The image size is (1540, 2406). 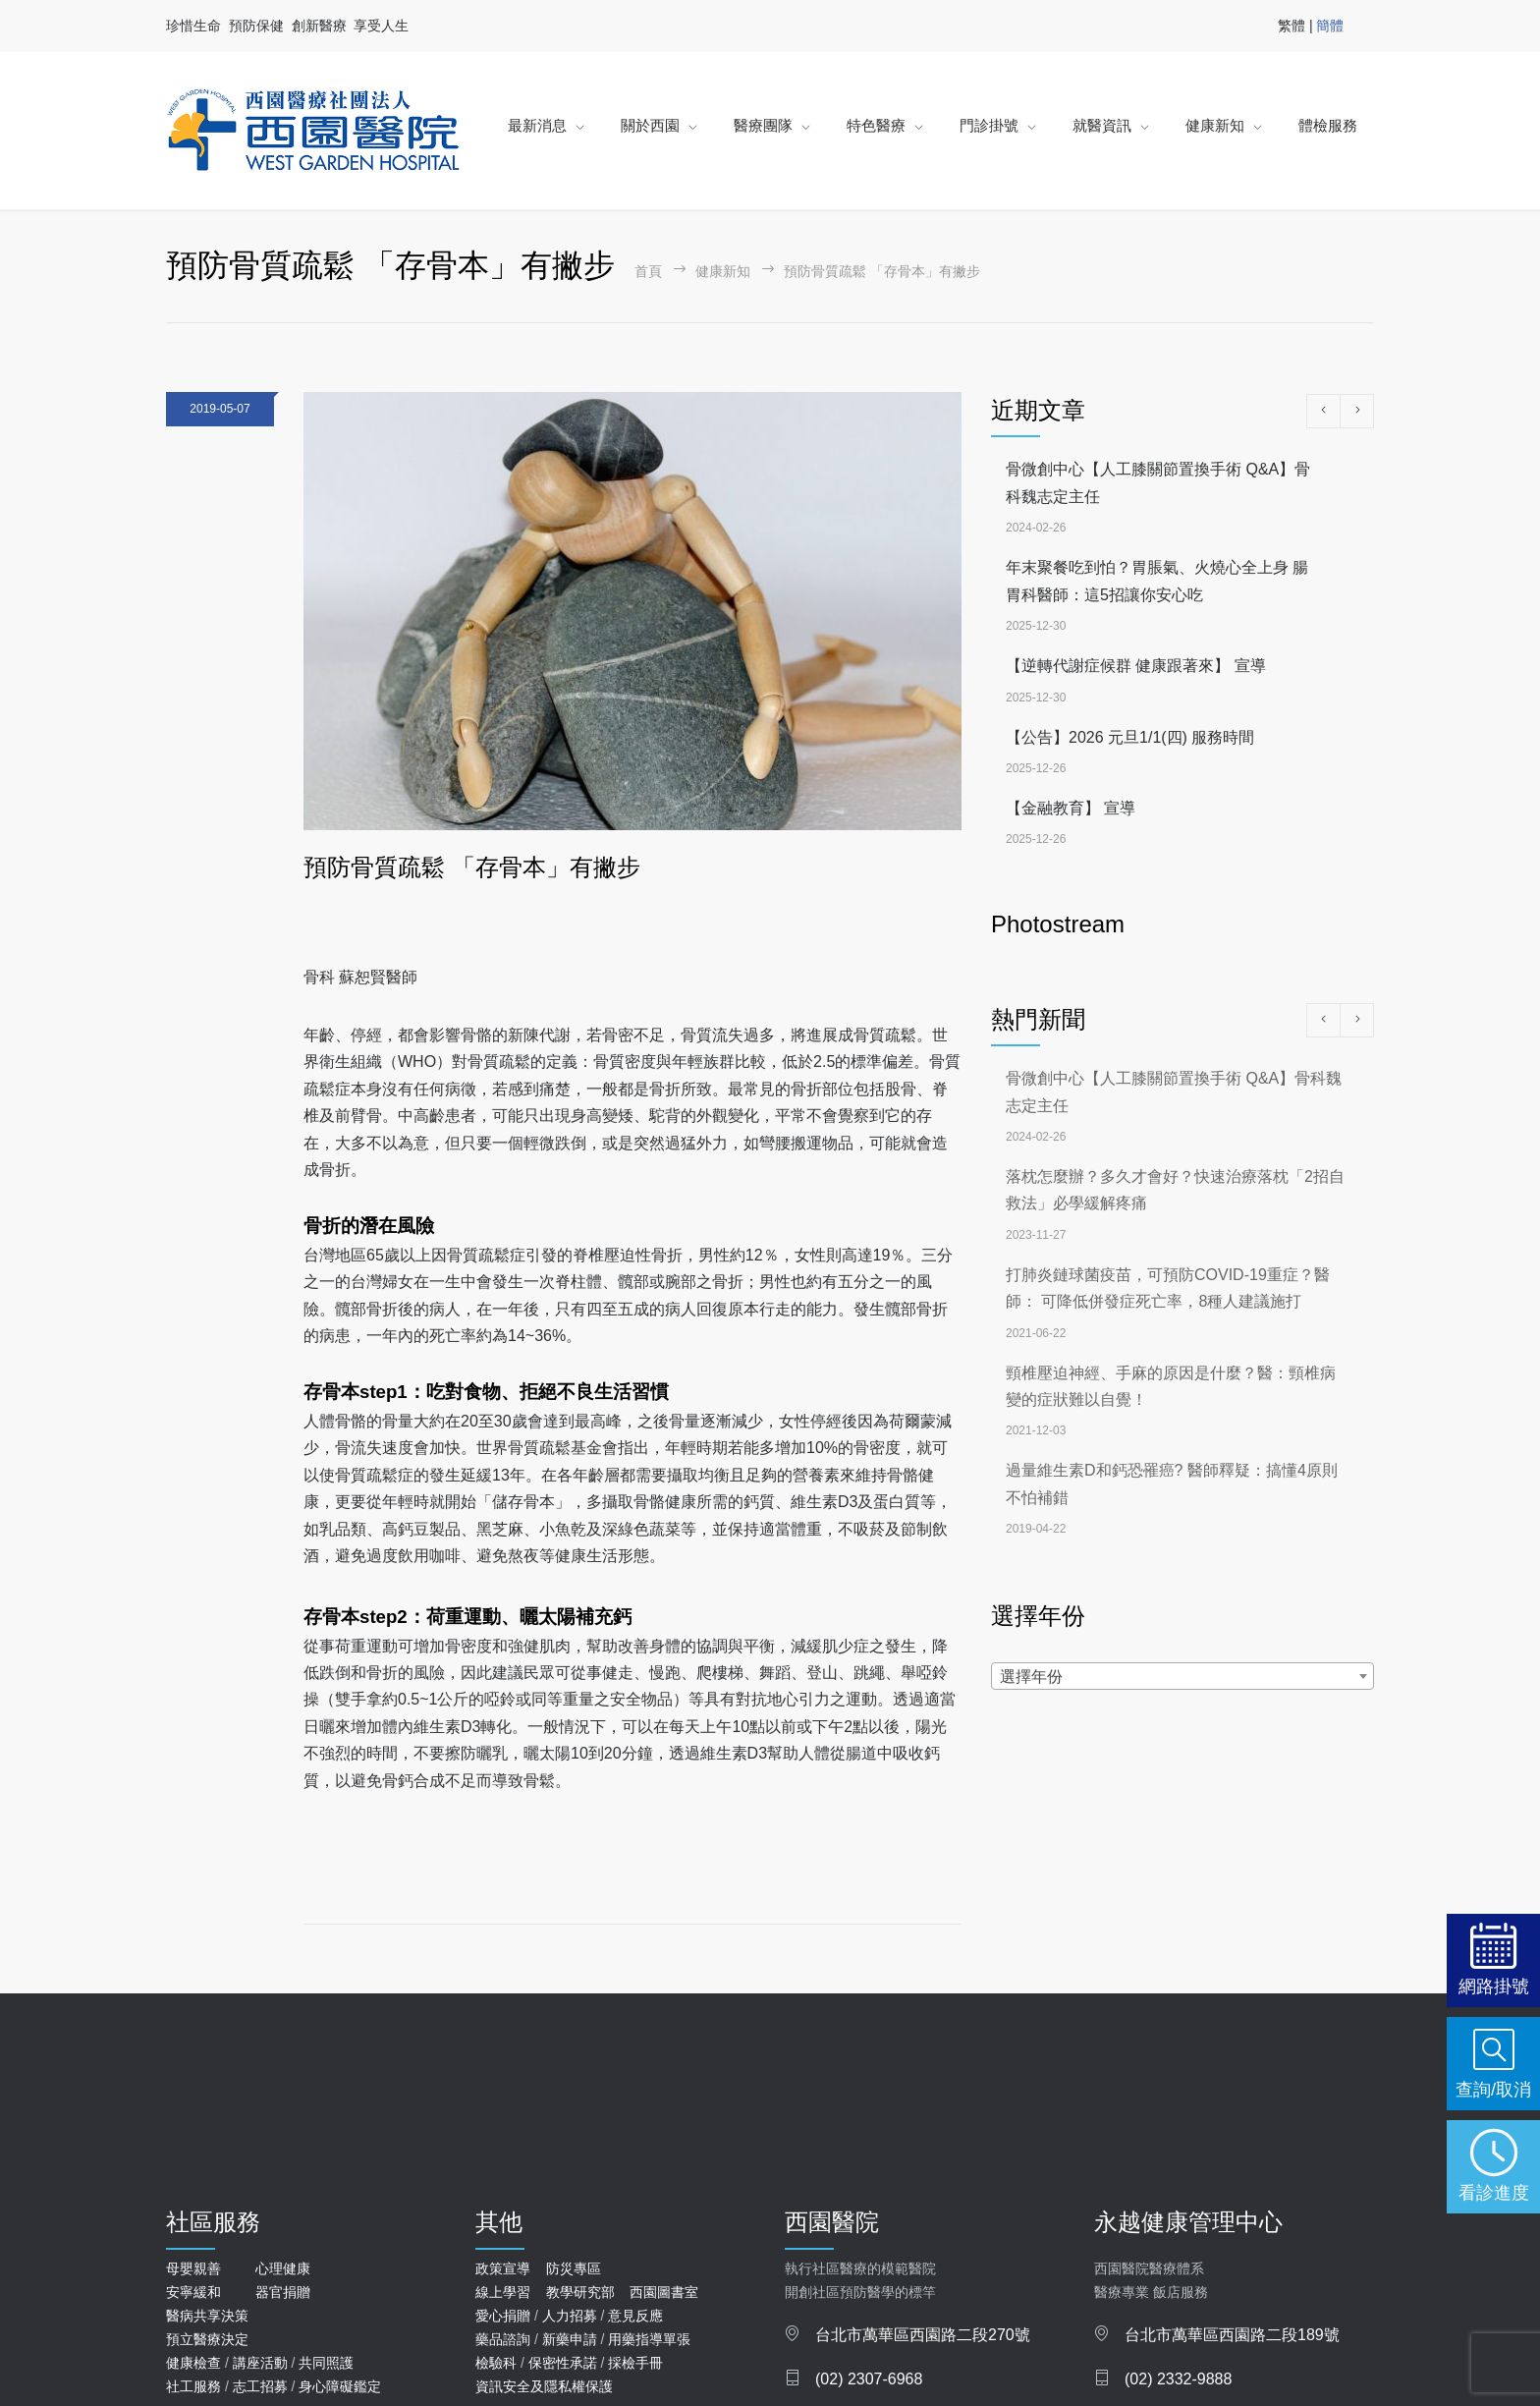 I want to click on 預立醫療決定, so click(x=207, y=2339).